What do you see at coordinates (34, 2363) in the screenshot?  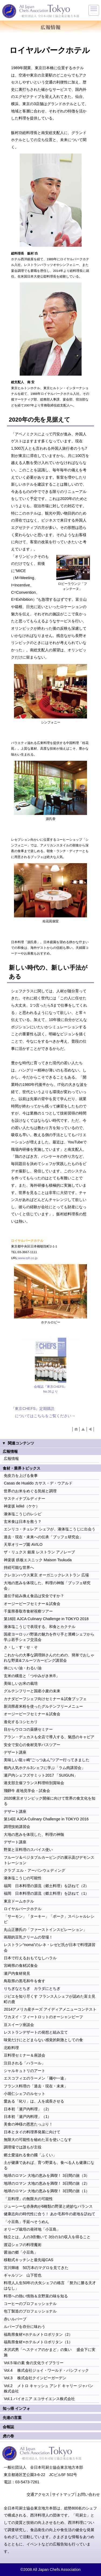 I see `Vol.5 味の素 食の文化ライブラリー` at bounding box center [34, 2363].